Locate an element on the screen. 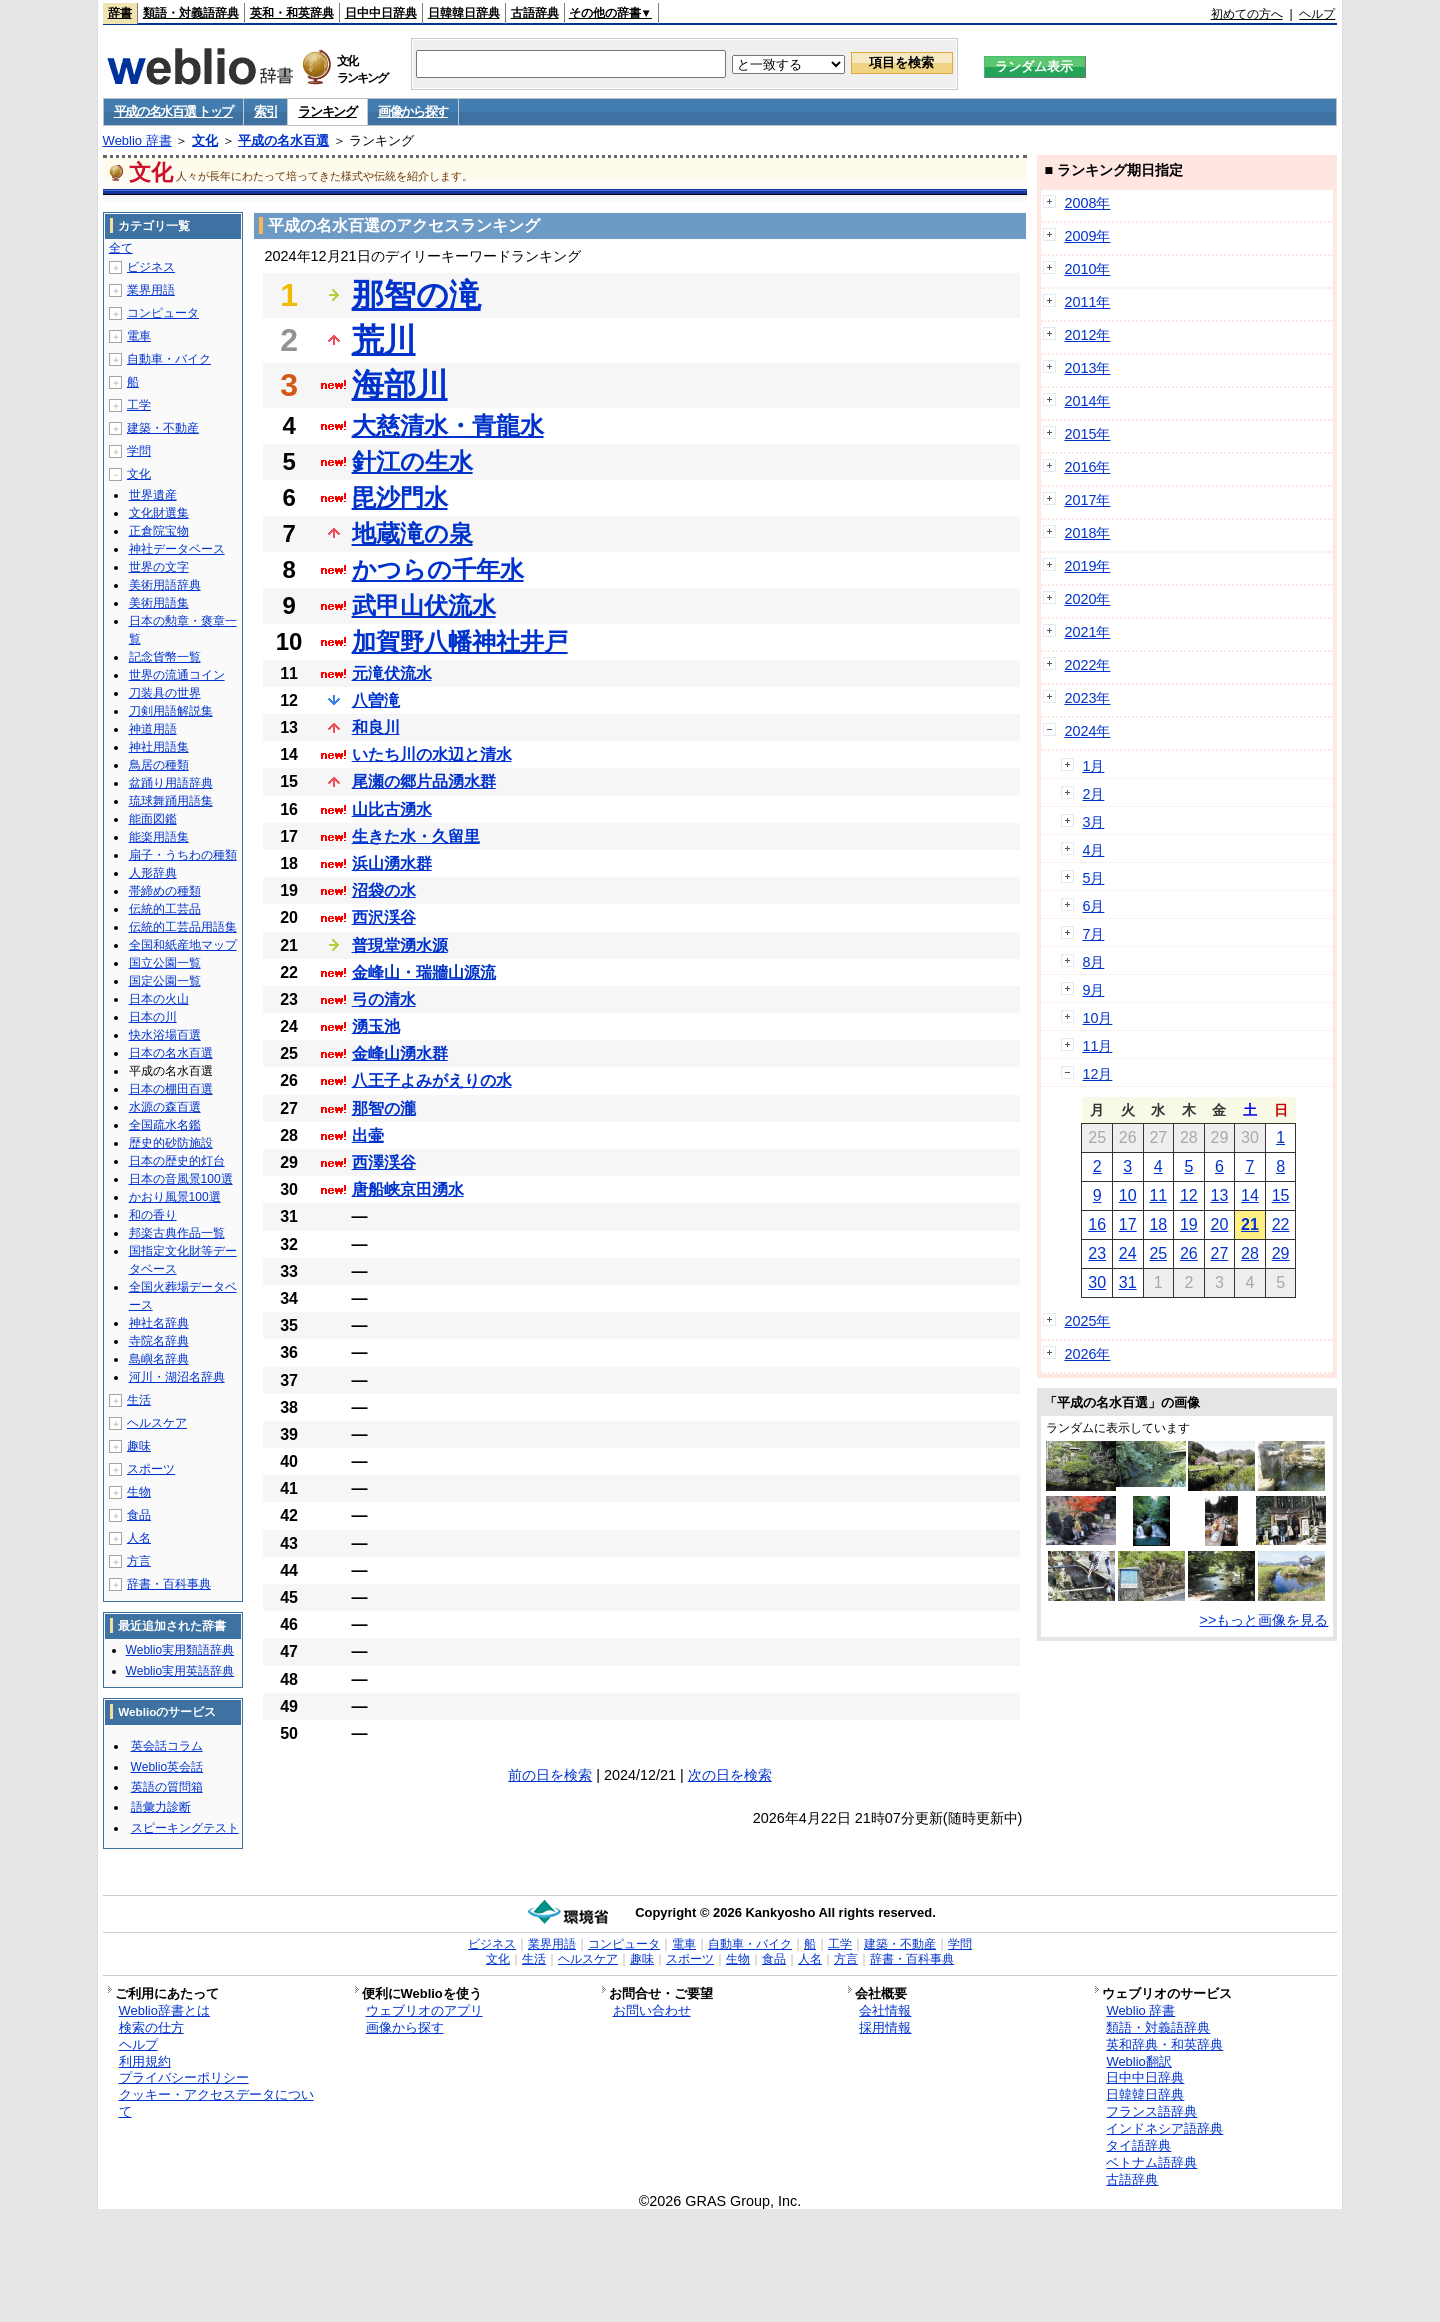 The height and width of the screenshot is (2322, 1440). 世界遺産 is located at coordinates (153, 495).